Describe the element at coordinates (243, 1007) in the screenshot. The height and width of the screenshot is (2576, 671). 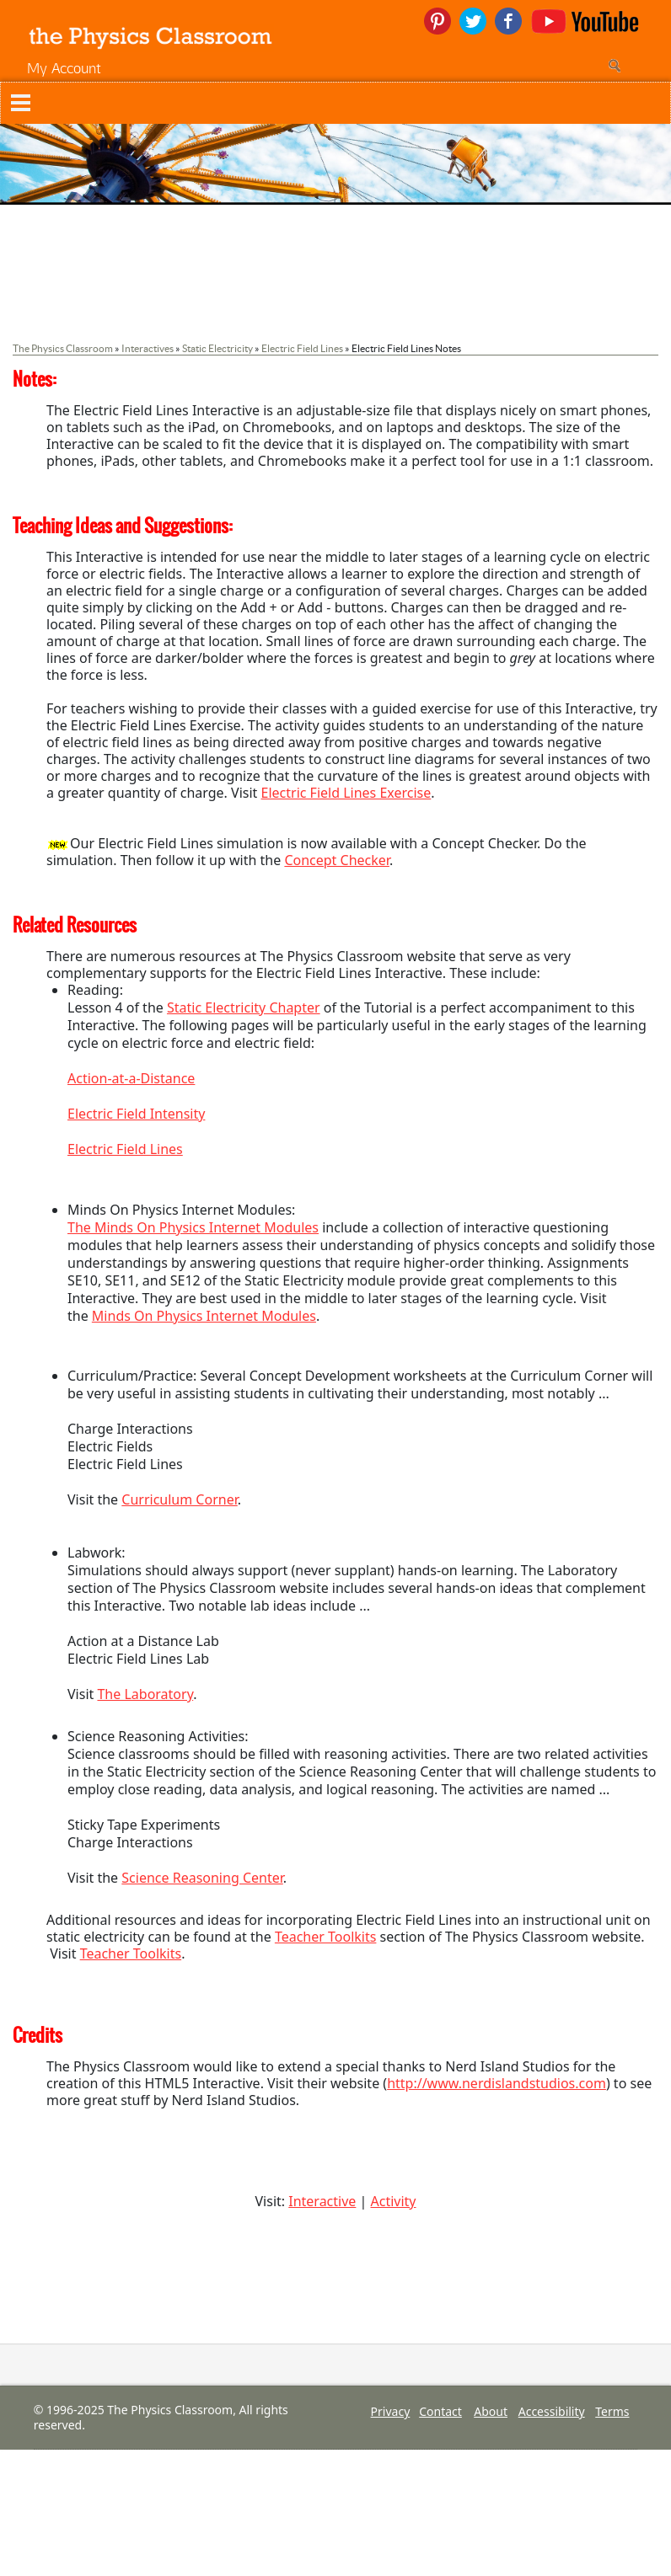
I see `Static Electricity Chapter` at that location.